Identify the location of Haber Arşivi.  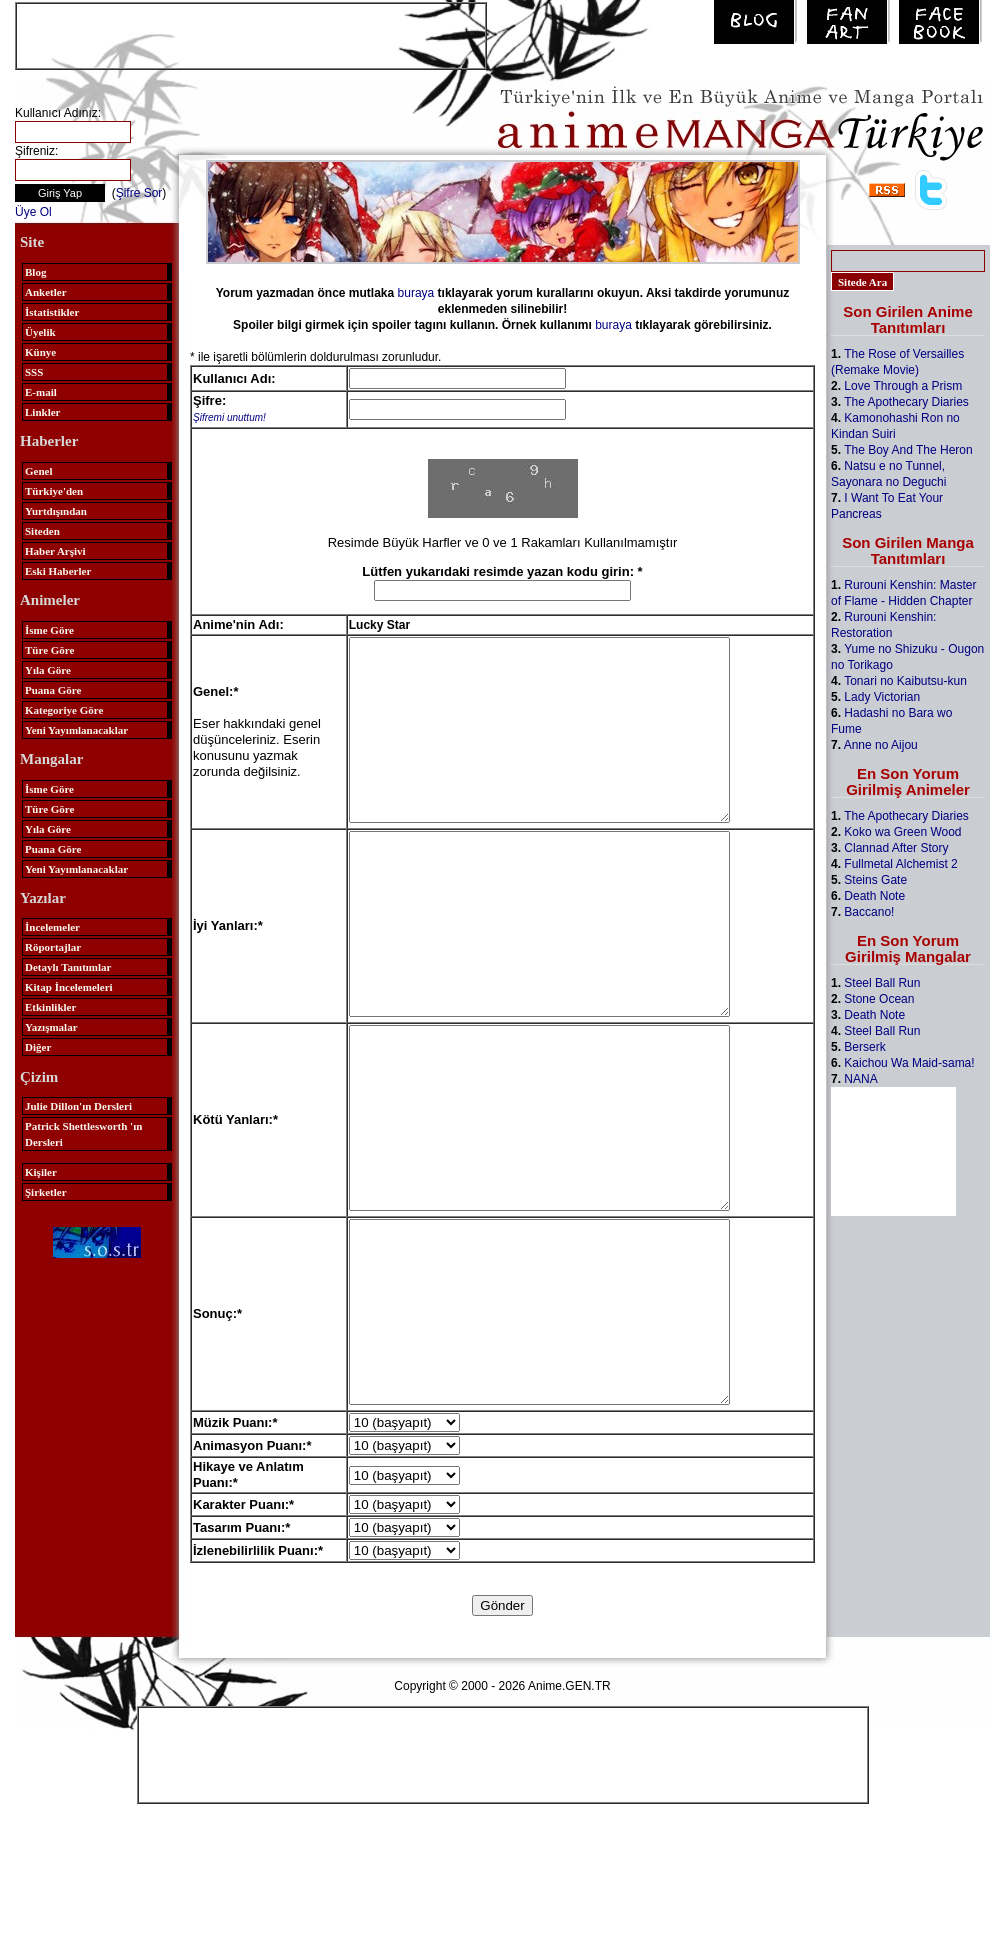
(55, 551).